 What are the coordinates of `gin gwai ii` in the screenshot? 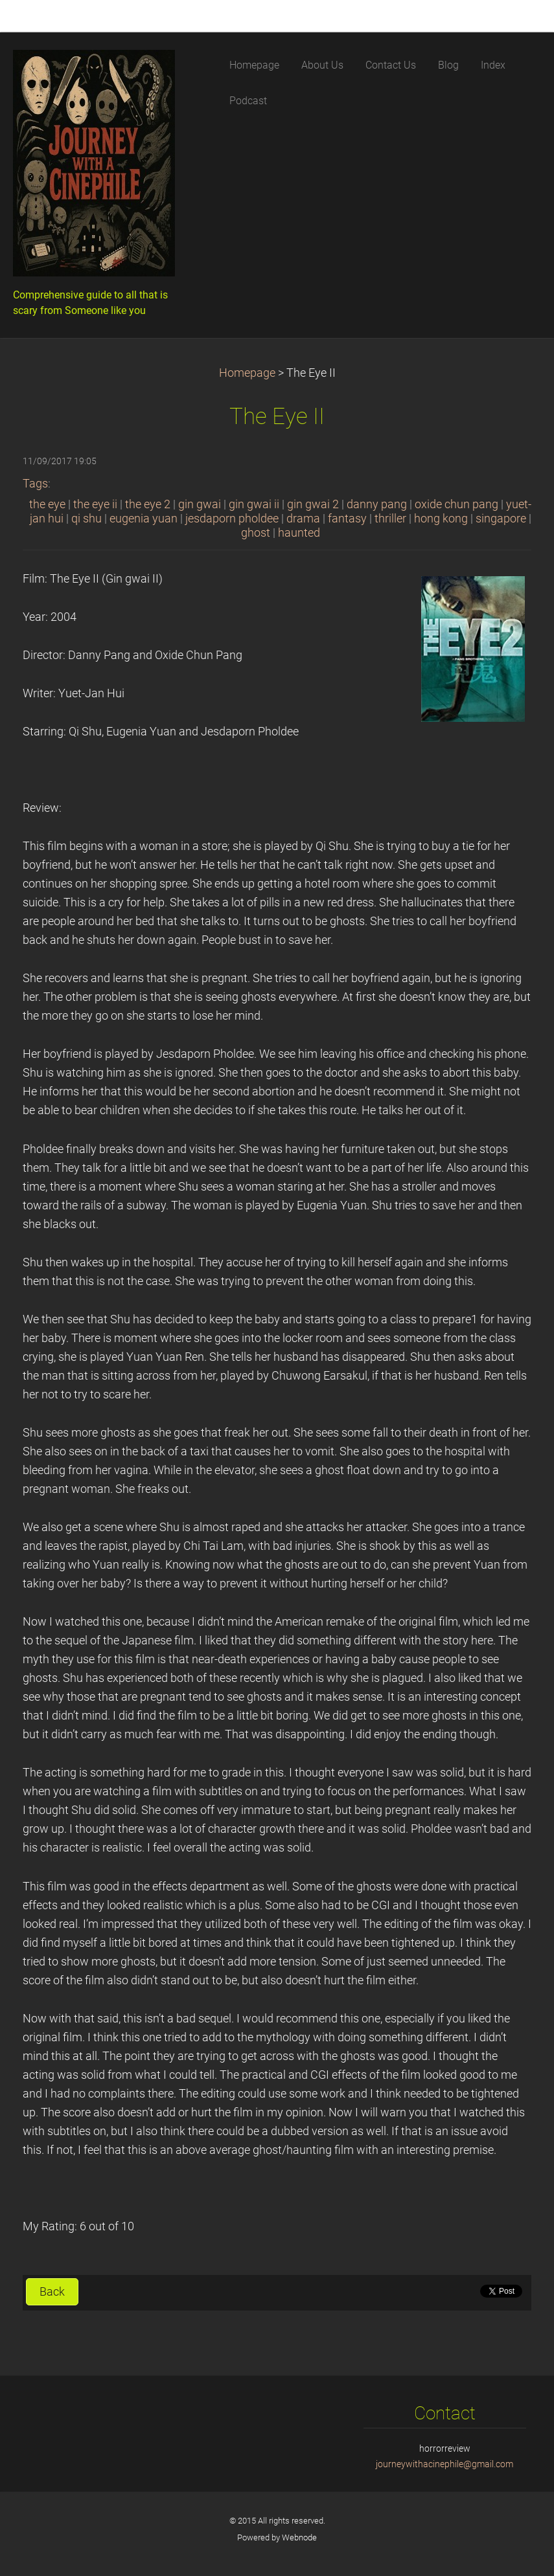 It's located at (254, 504).